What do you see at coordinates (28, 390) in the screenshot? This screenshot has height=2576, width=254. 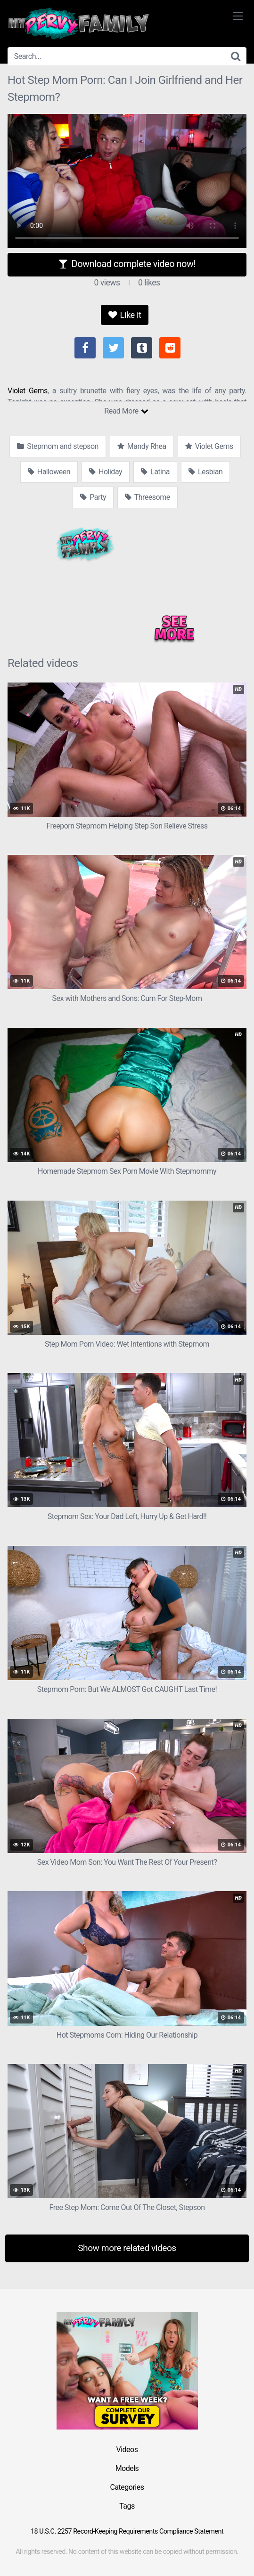 I see `Violet Gems` at bounding box center [28, 390].